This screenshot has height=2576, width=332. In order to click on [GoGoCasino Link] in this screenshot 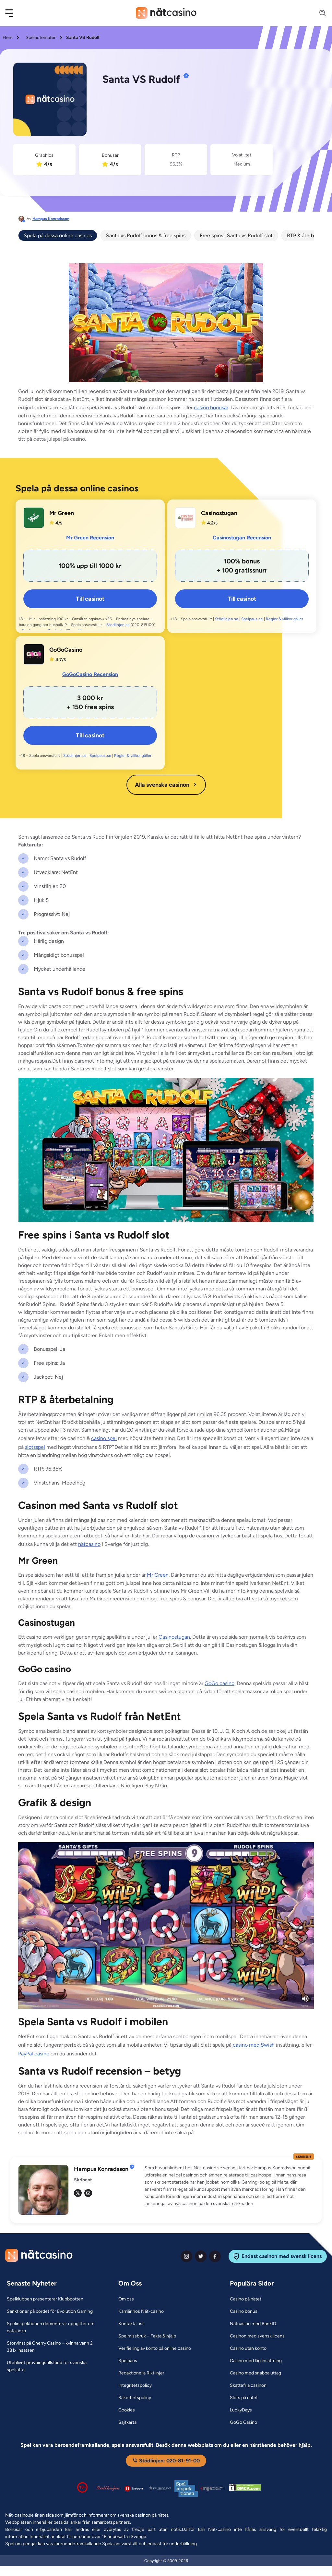, I will do `click(33, 654)`.